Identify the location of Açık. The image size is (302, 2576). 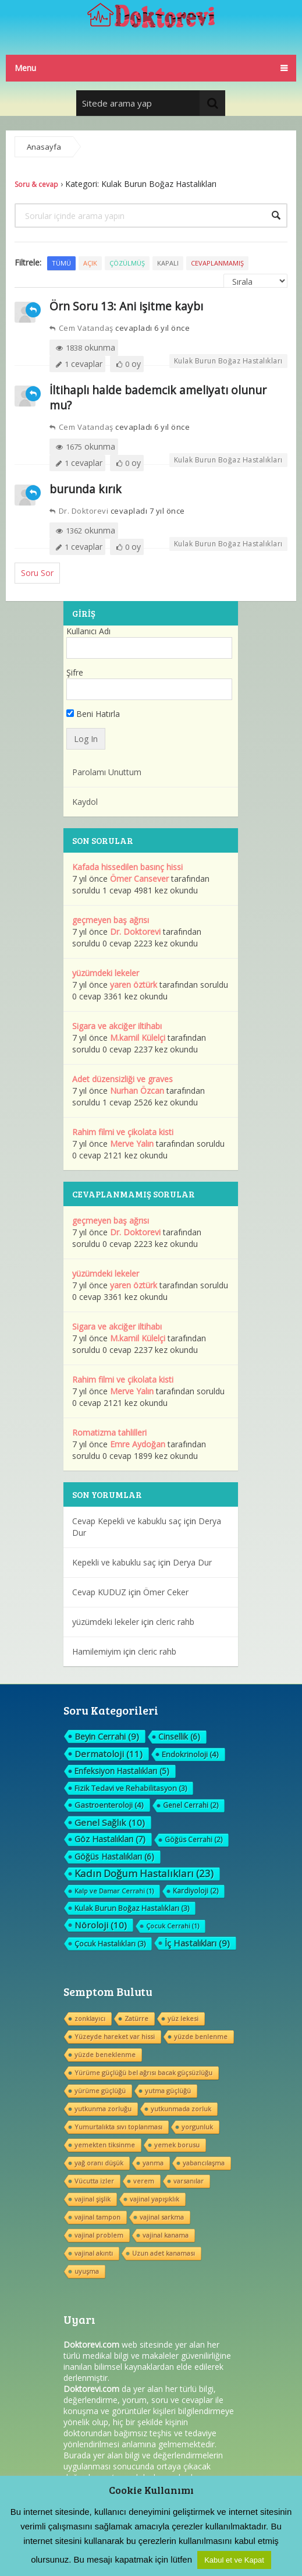
(90, 263).